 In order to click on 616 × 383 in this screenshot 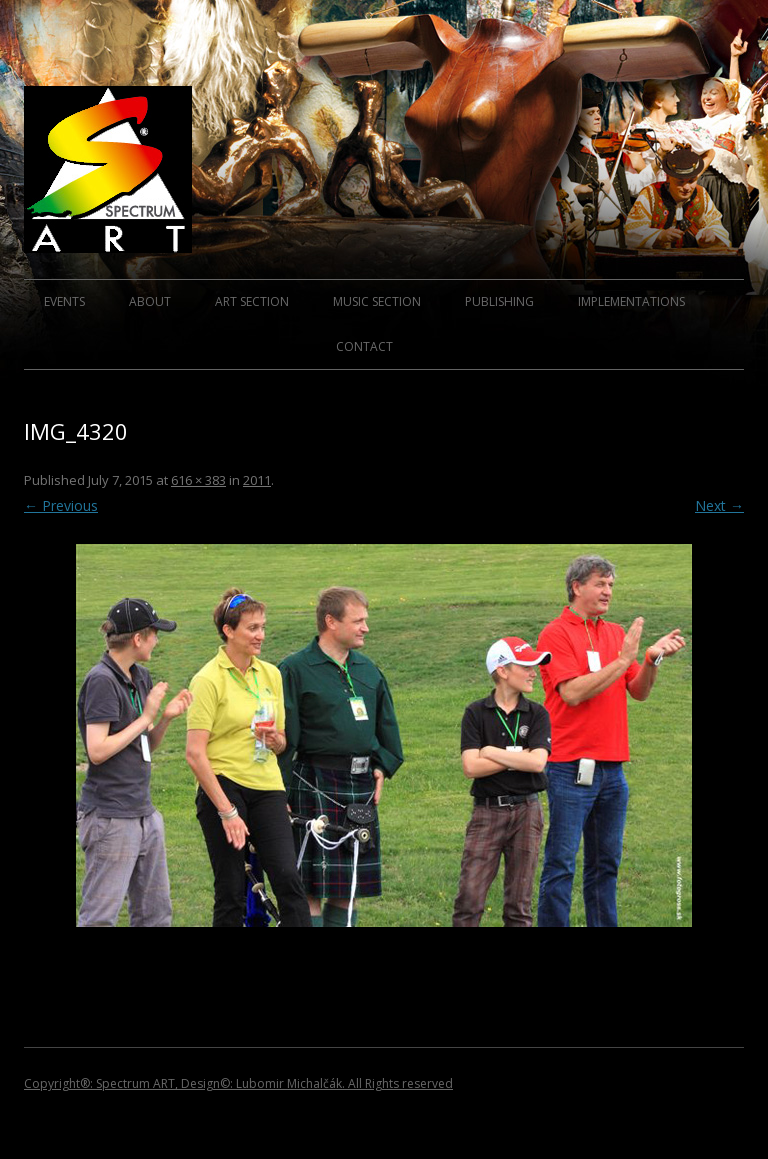, I will do `click(198, 480)`.